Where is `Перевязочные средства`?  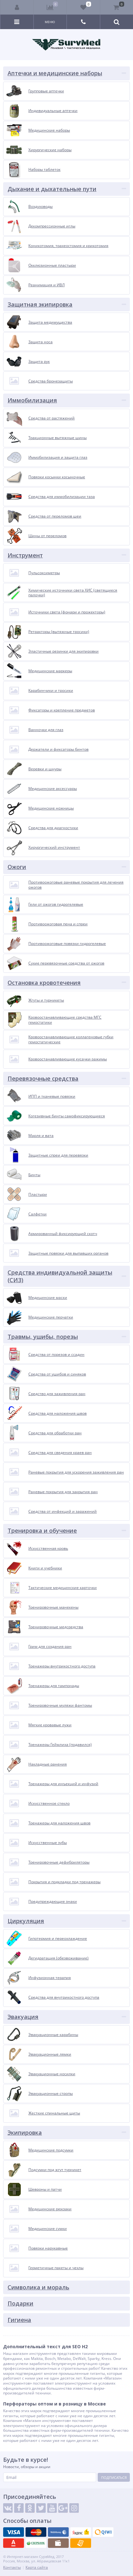
Перевязочные средства is located at coordinates (43, 1078).